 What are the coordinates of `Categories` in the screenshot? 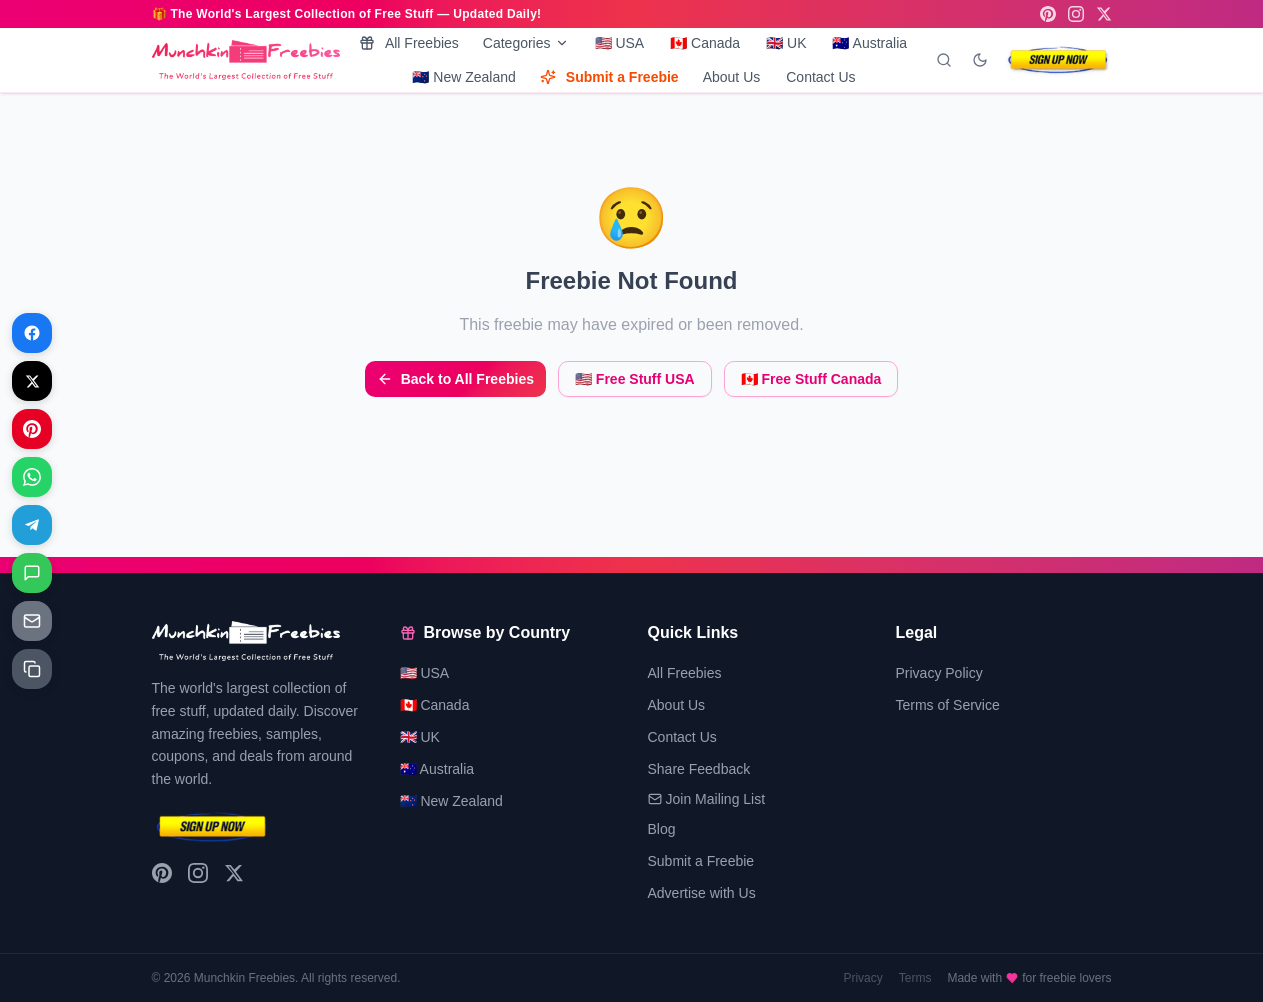 It's located at (526, 43).